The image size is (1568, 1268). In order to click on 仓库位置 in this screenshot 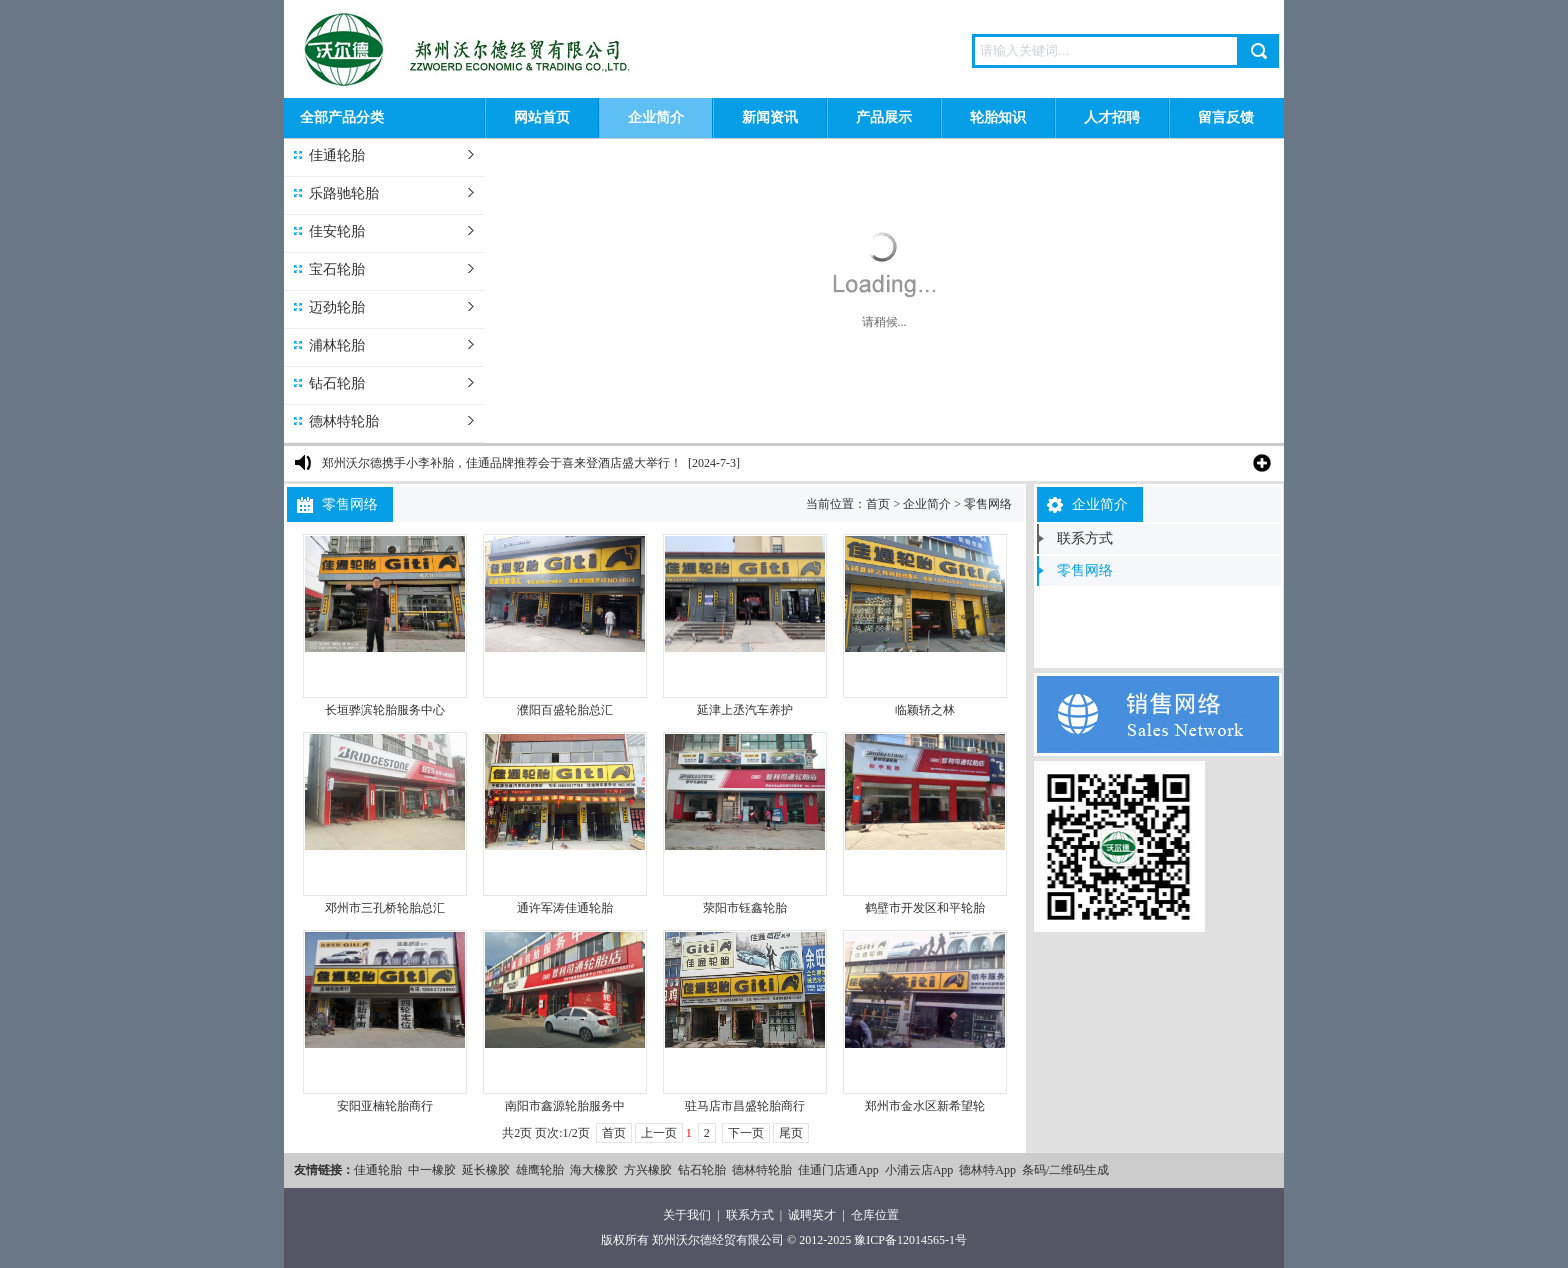, I will do `click(875, 1215)`.